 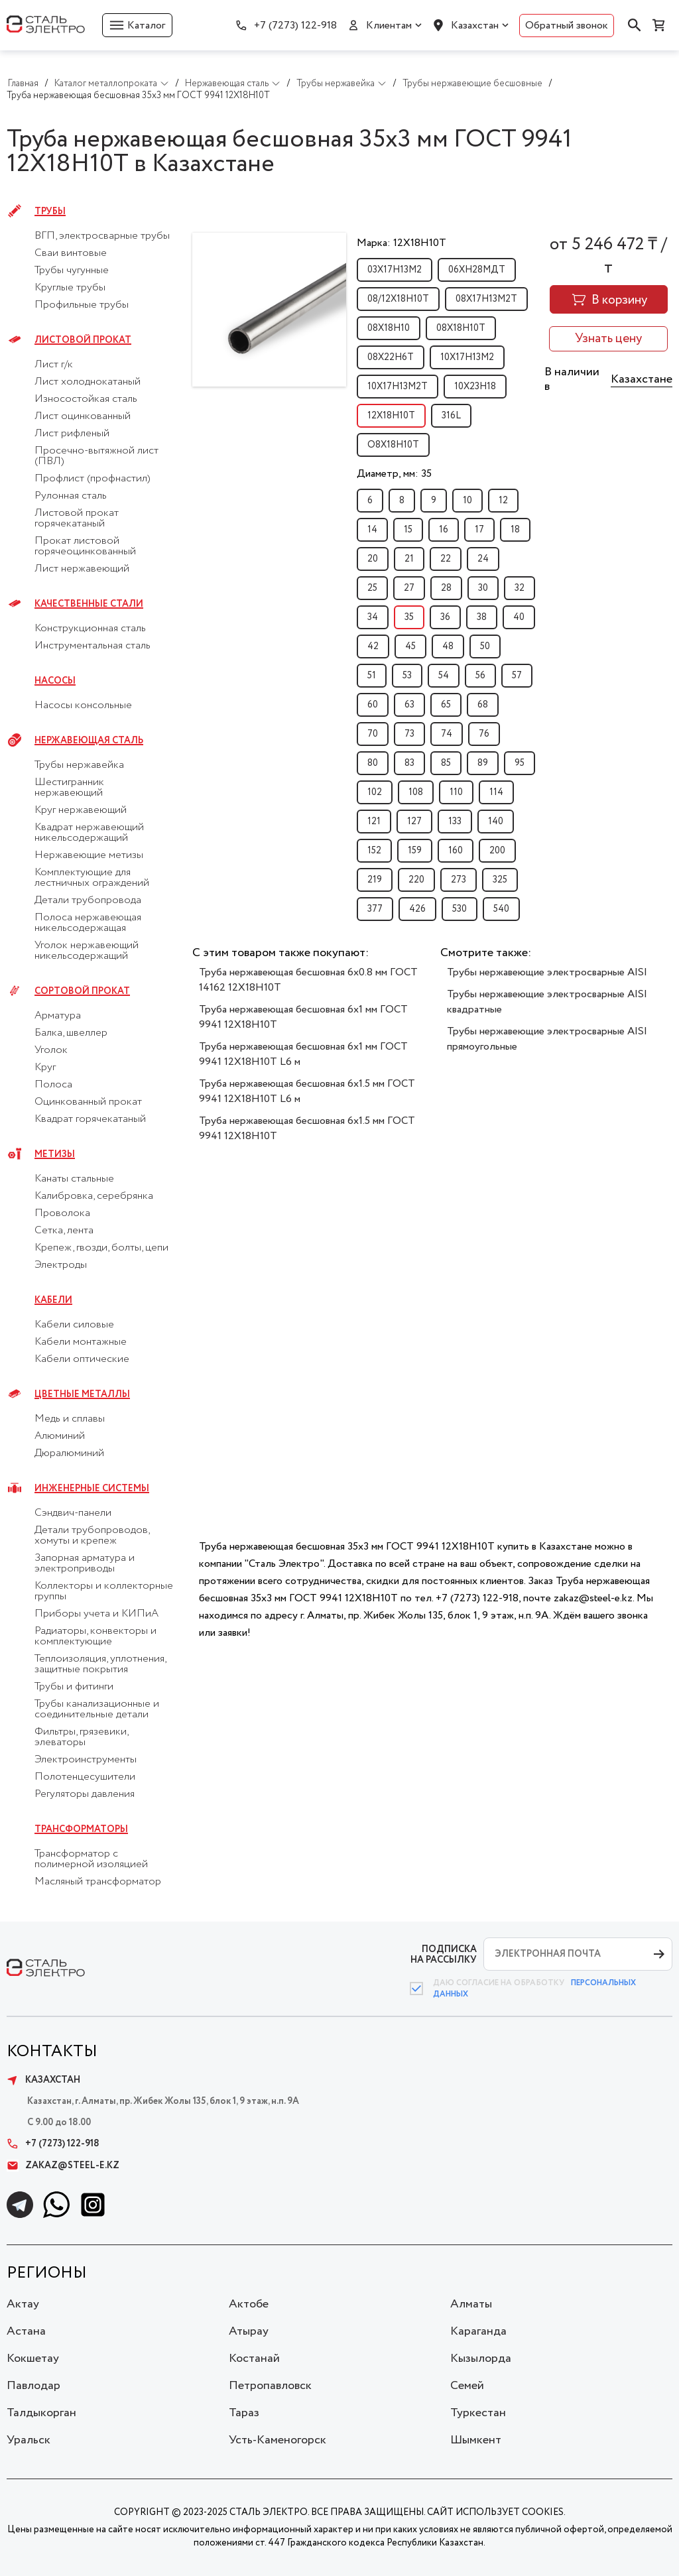 I want to click on 74, so click(x=446, y=734).